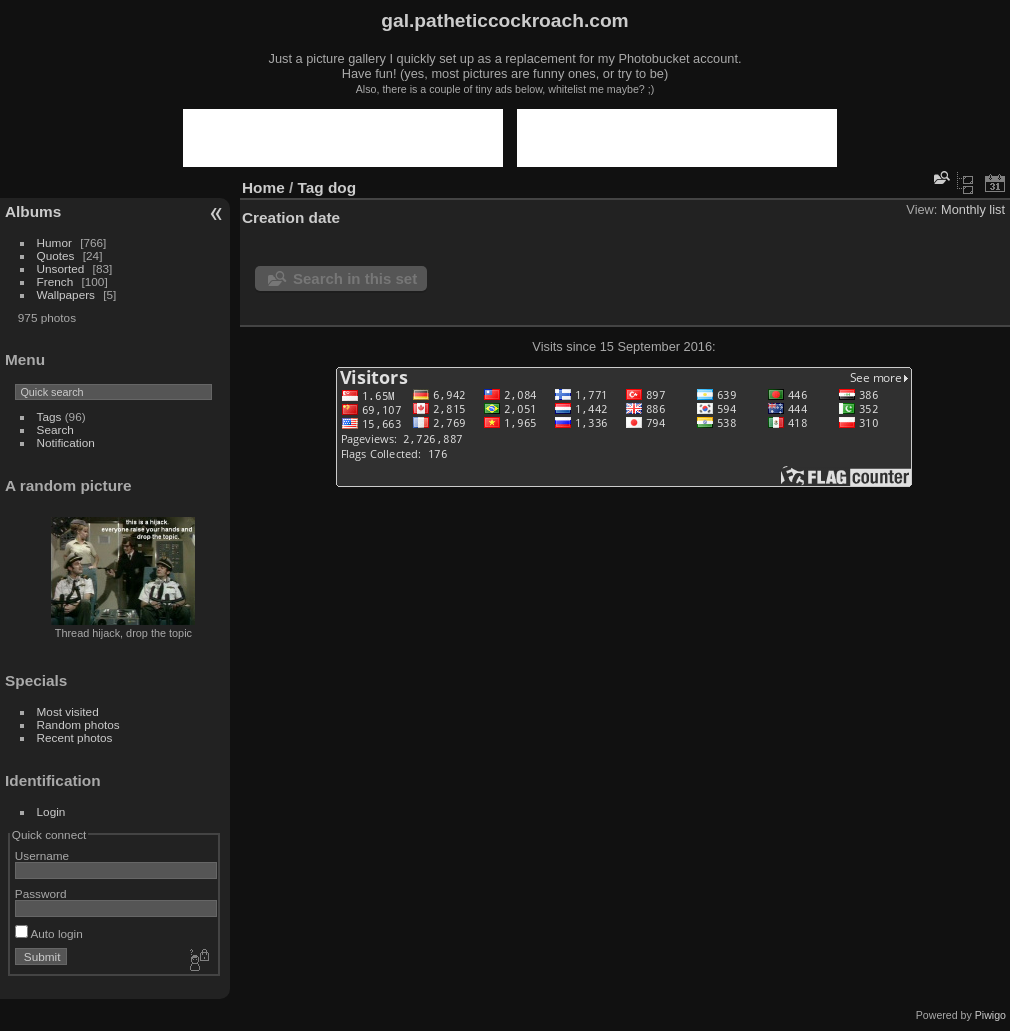 Image resolution: width=1010 pixels, height=1031 pixels. I want to click on Notification, so click(66, 442).